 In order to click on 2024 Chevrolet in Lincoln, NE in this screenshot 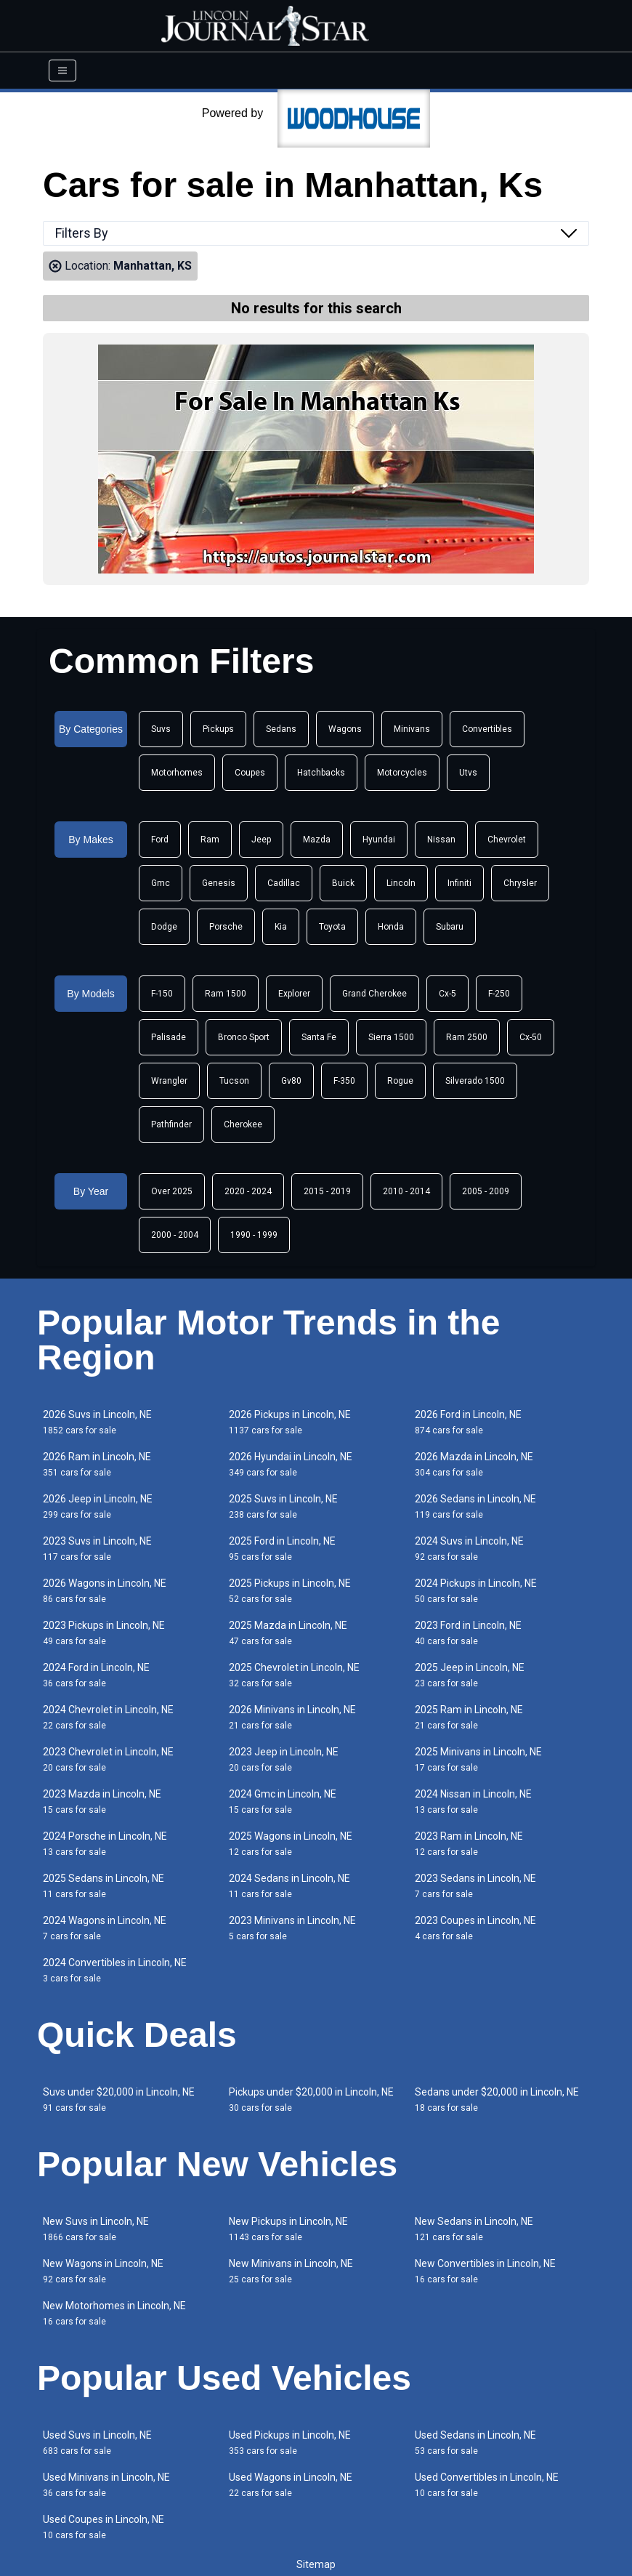, I will do `click(108, 1717)`.